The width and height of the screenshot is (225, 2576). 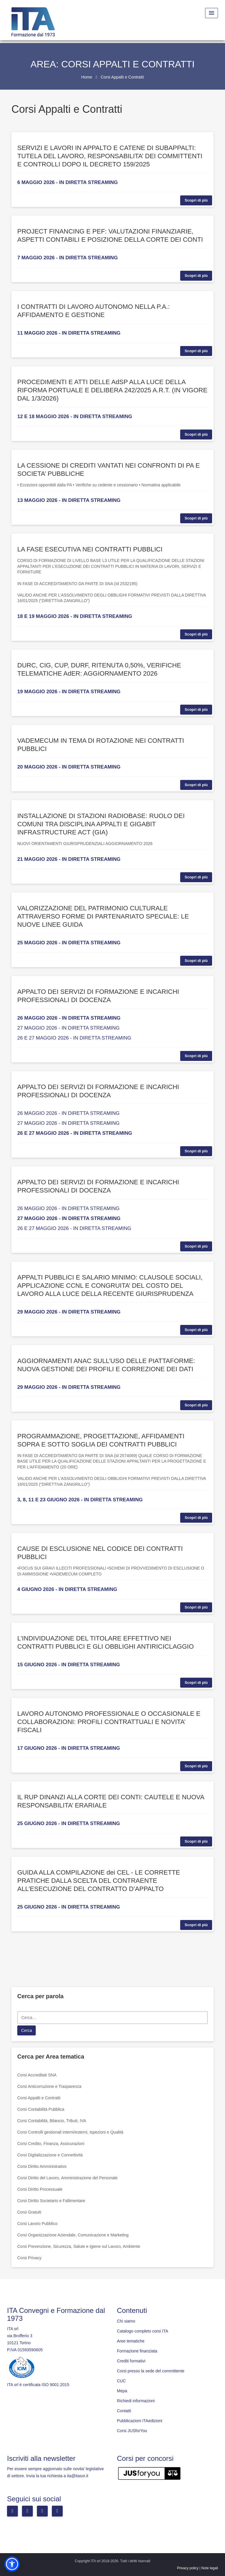 What do you see at coordinates (78, 2246) in the screenshot?
I see `Corsi Prevenzione, Sicurezza, Salute e Igiene sul Lavoro, Ambiente` at bounding box center [78, 2246].